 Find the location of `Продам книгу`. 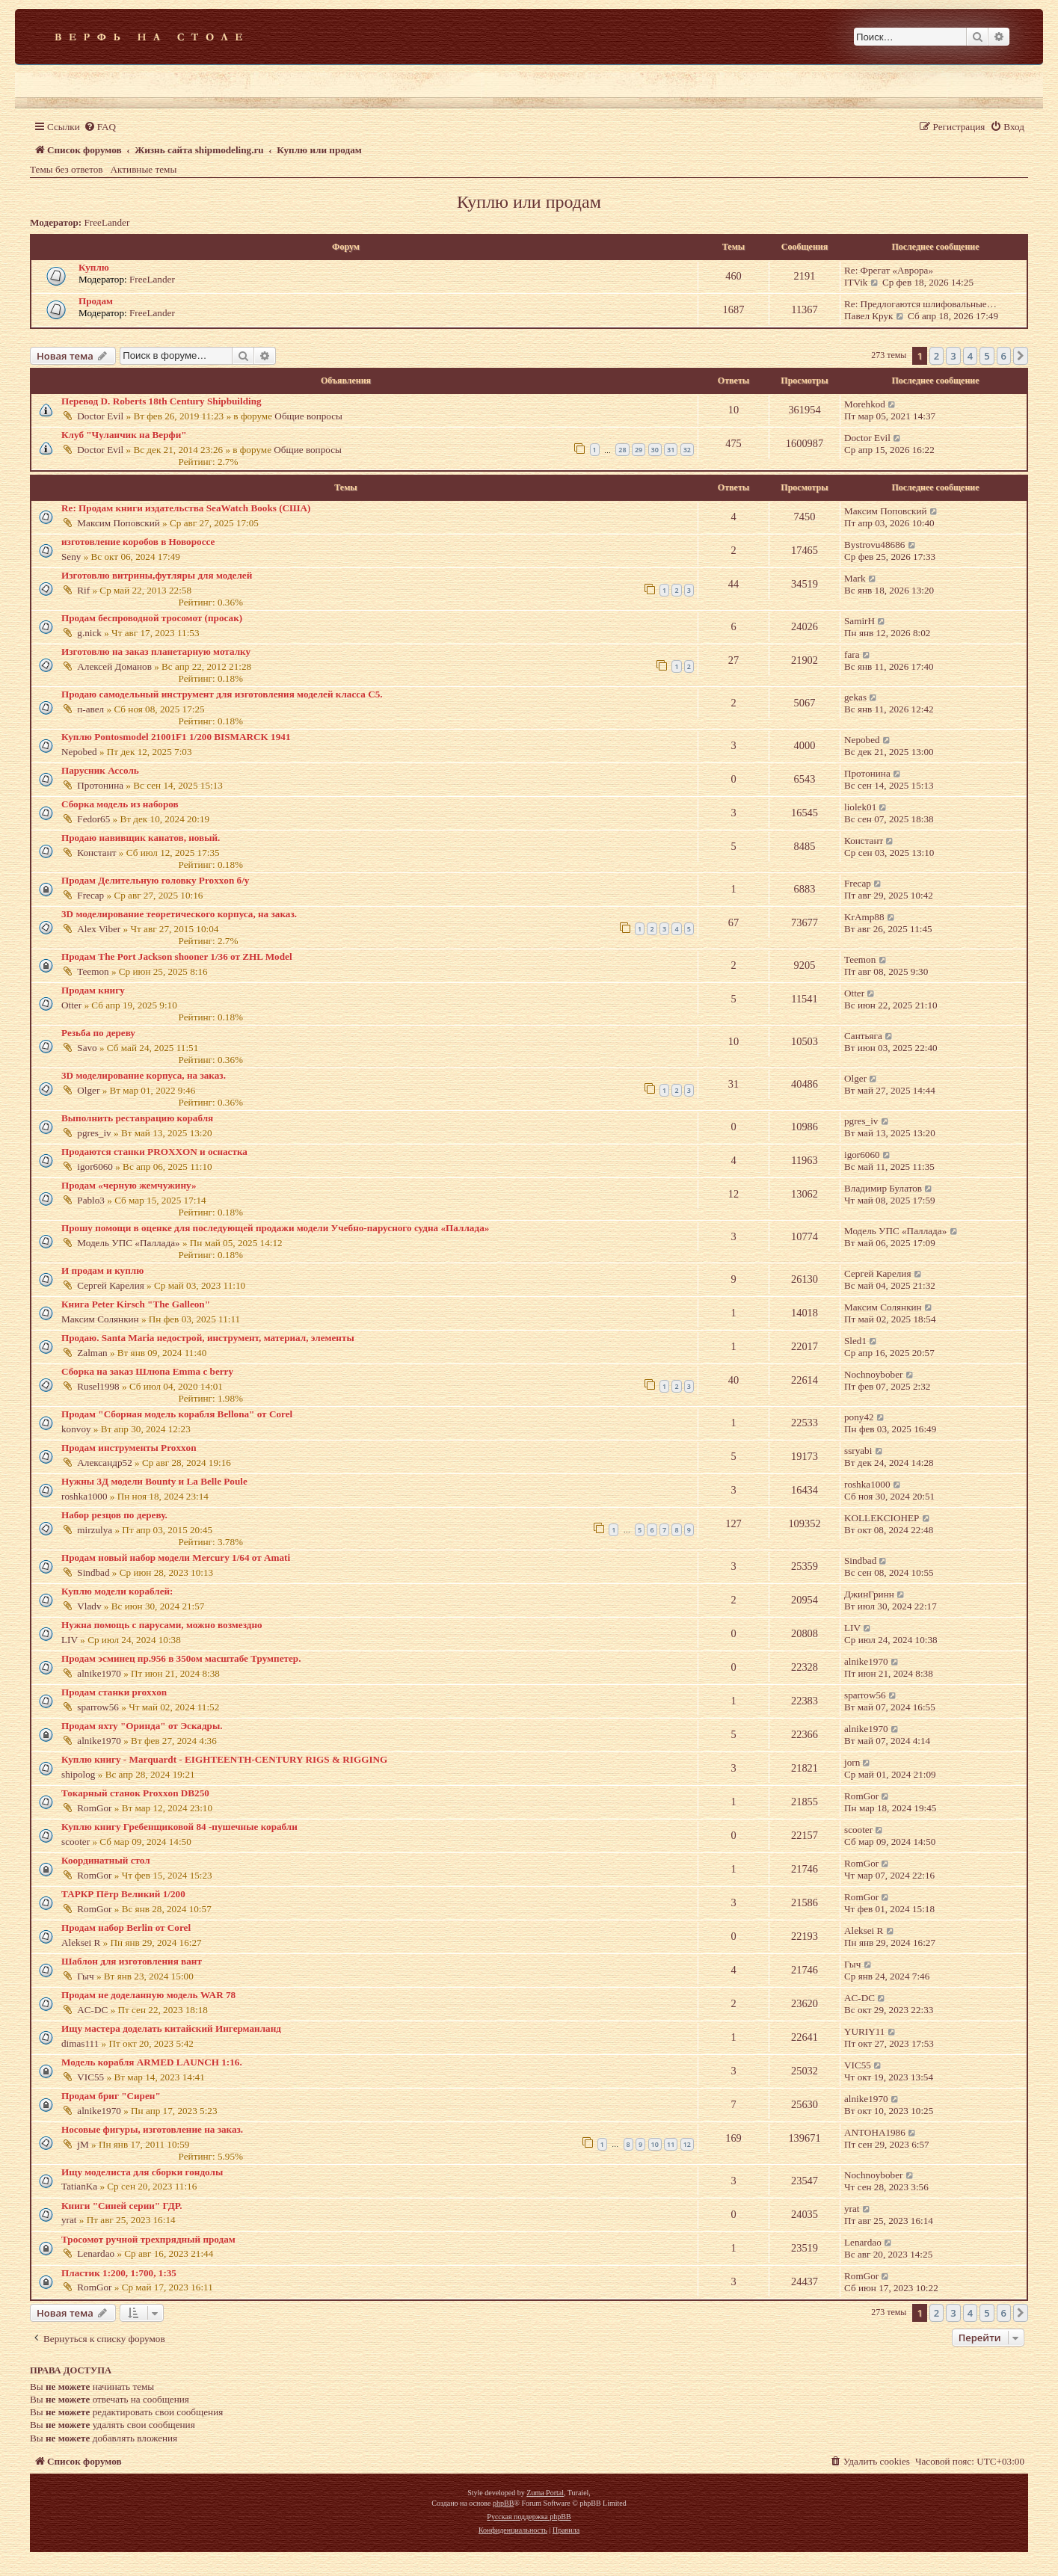

Продам книгу is located at coordinates (93, 990).